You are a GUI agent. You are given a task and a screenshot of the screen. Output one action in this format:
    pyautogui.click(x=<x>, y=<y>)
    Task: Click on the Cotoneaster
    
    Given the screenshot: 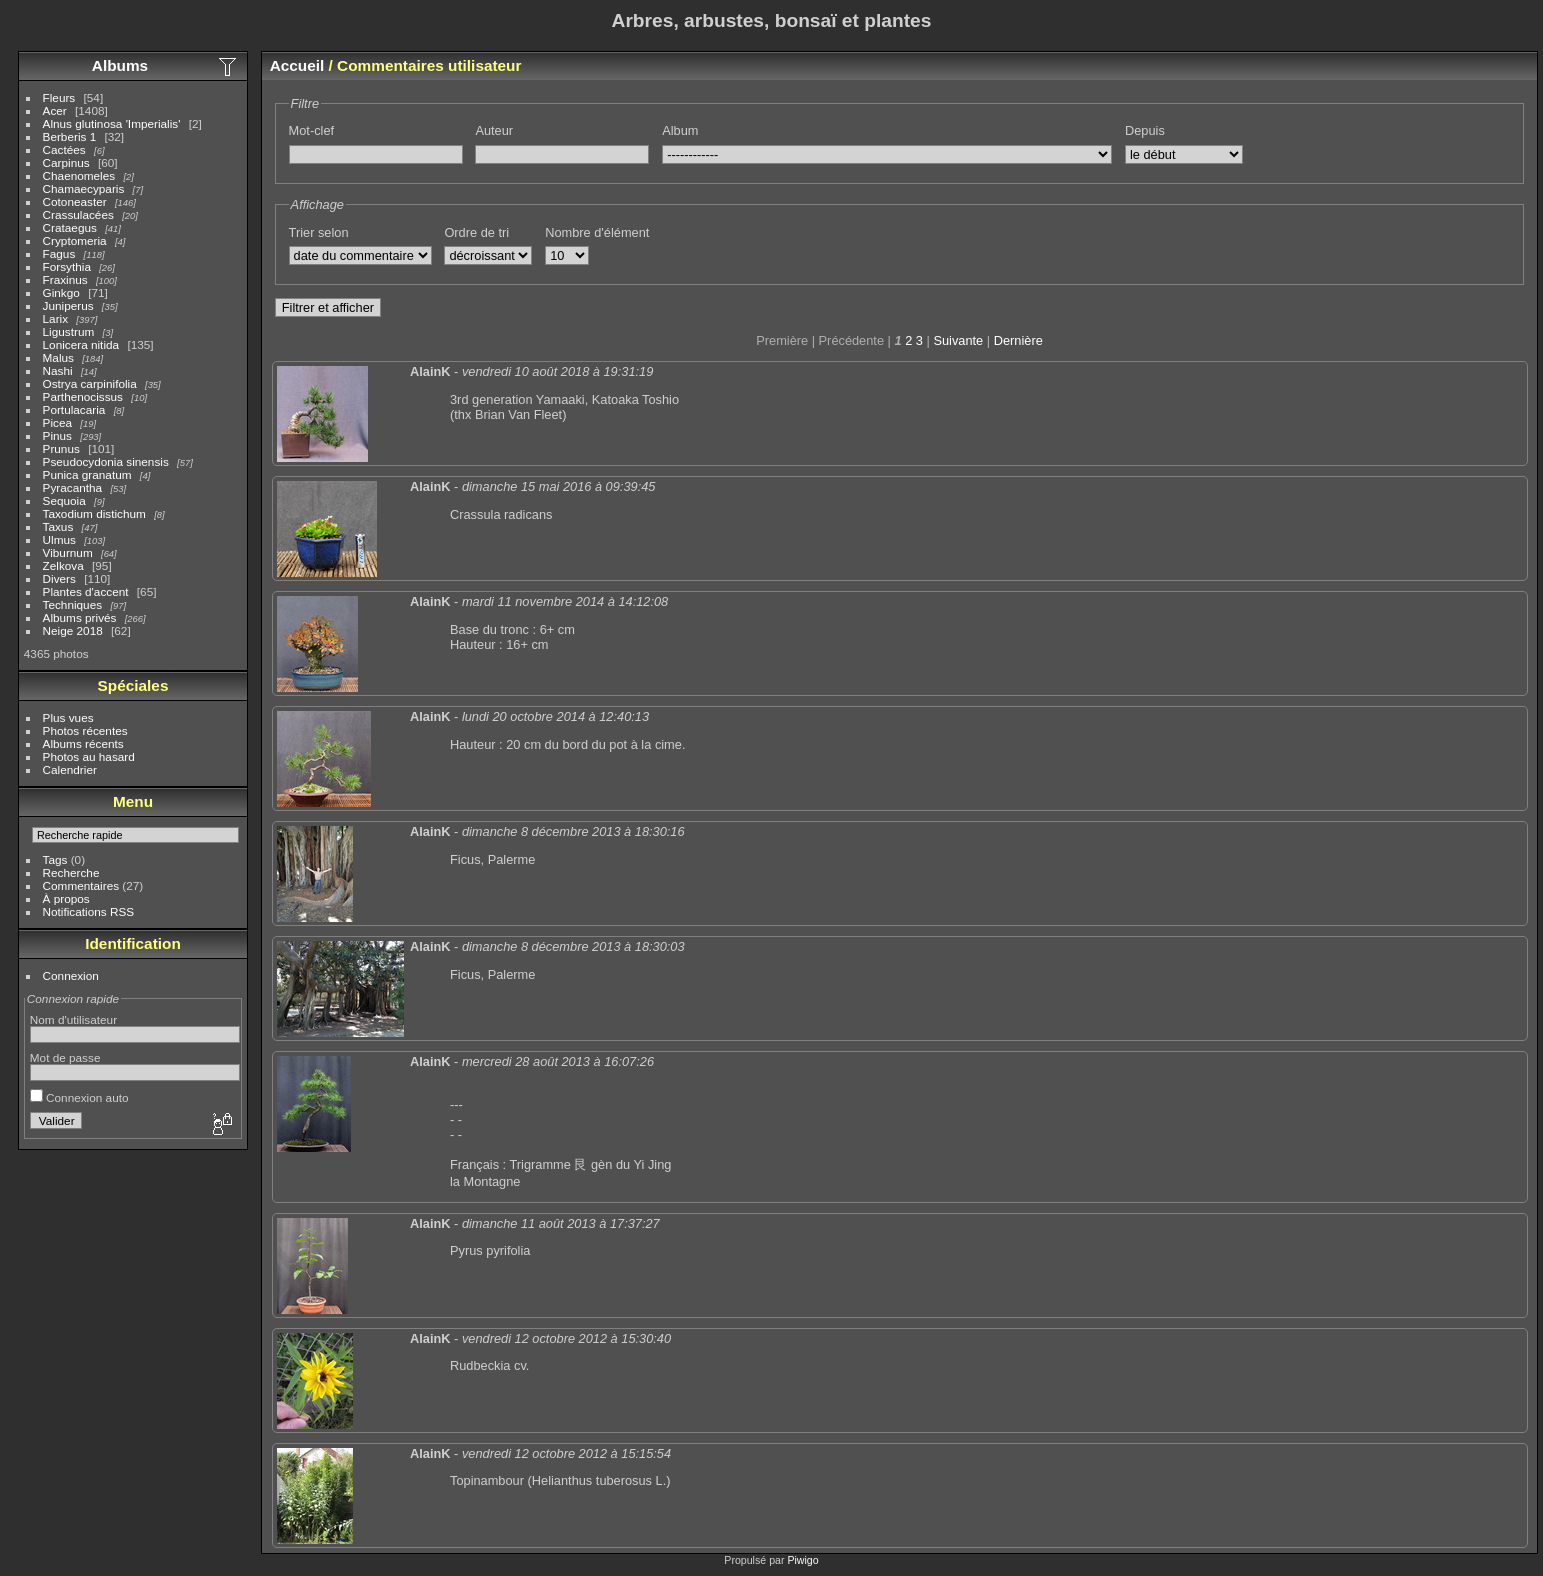 What is the action you would take?
    pyautogui.click(x=75, y=201)
    